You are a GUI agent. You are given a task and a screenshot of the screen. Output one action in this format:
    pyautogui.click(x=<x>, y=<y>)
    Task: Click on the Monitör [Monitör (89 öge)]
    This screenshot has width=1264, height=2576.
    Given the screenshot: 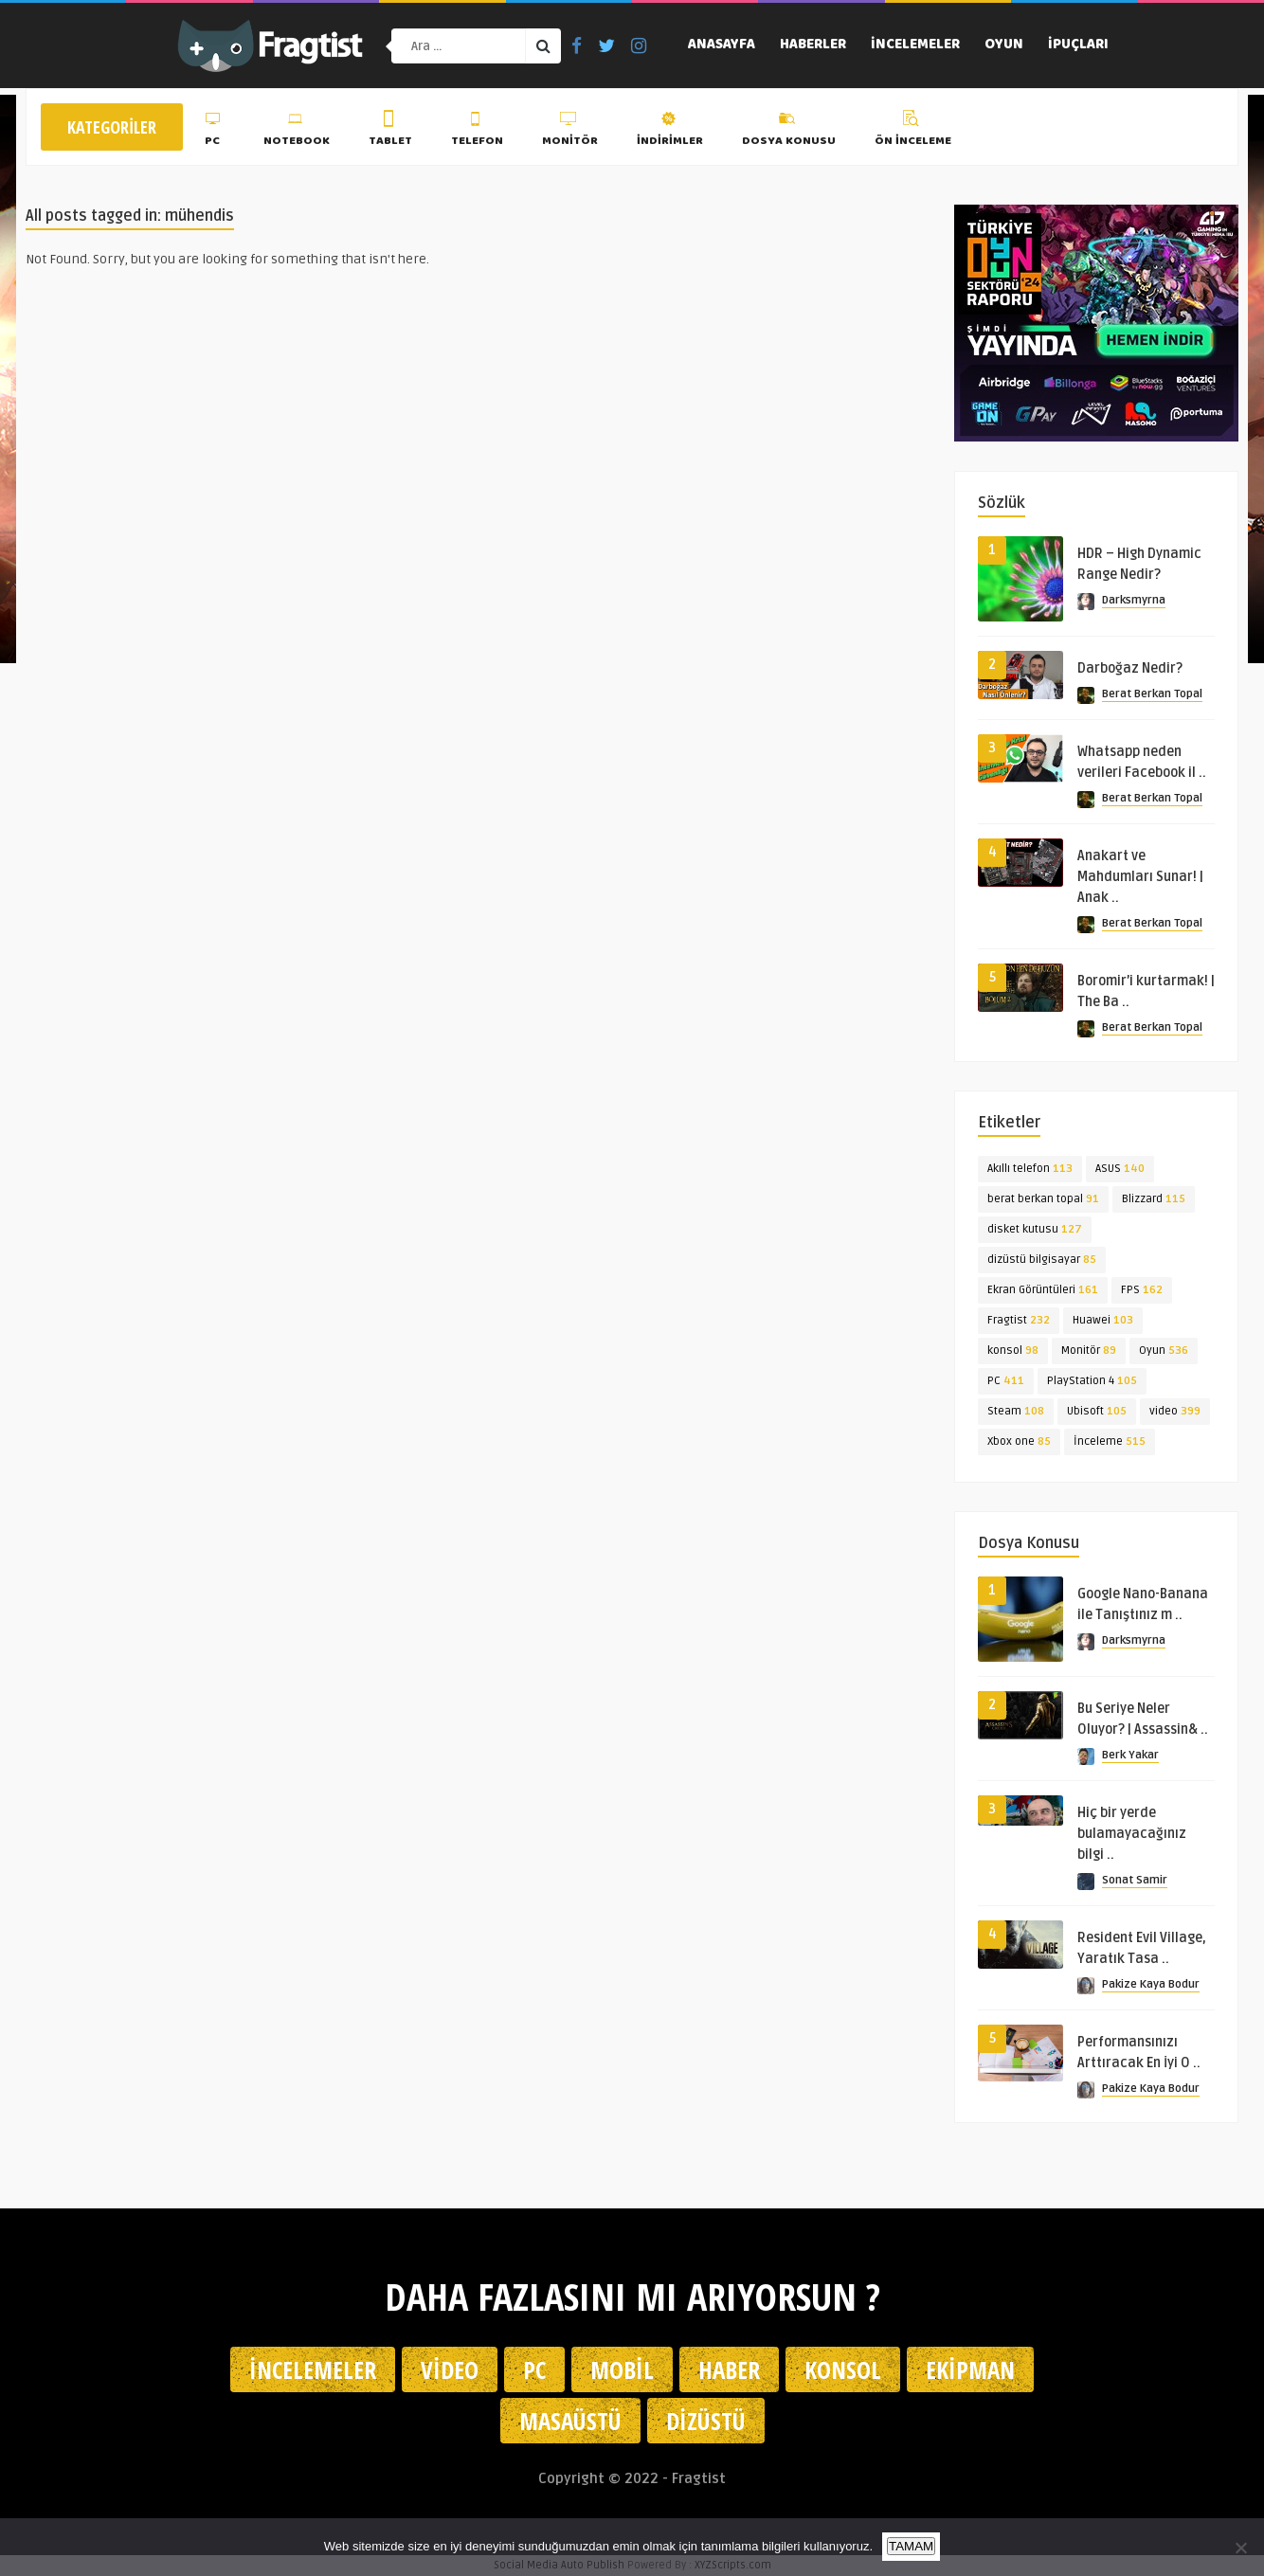 What is the action you would take?
    pyautogui.click(x=1088, y=1350)
    